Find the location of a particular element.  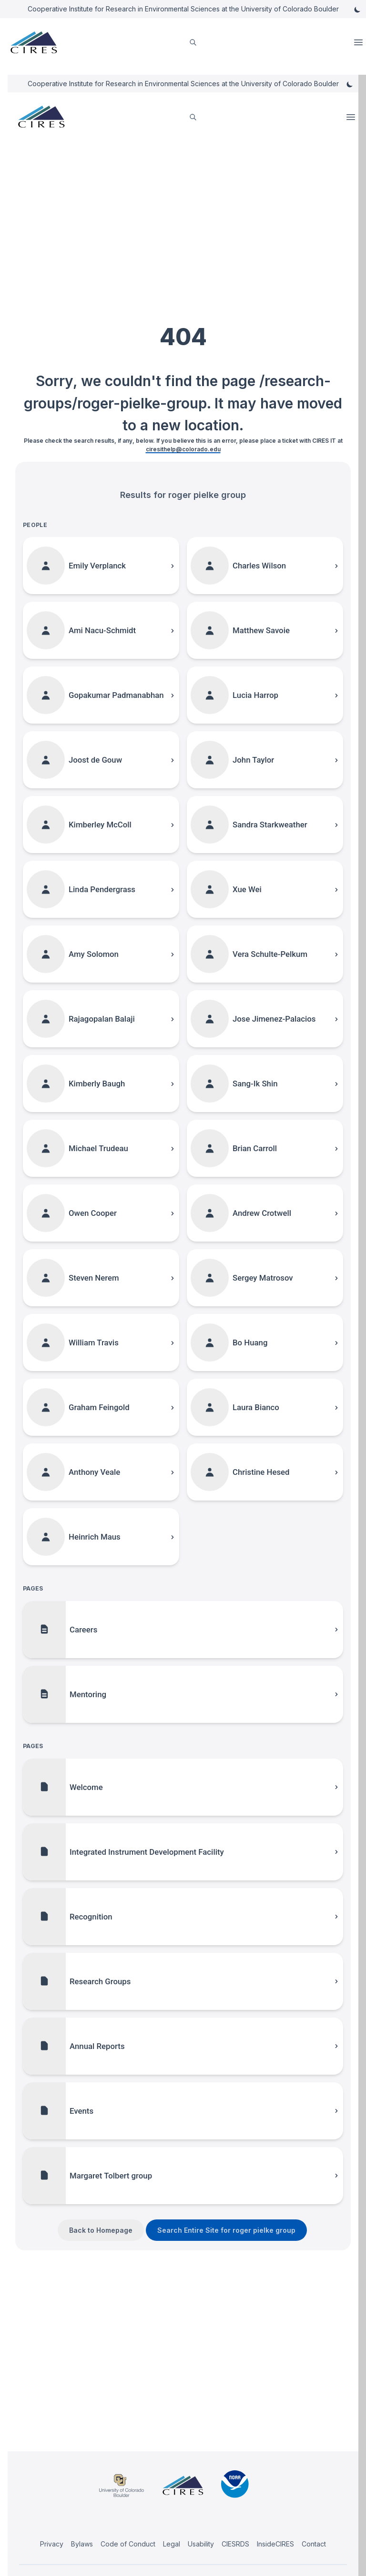

Bylaws is located at coordinates (82, 2544).